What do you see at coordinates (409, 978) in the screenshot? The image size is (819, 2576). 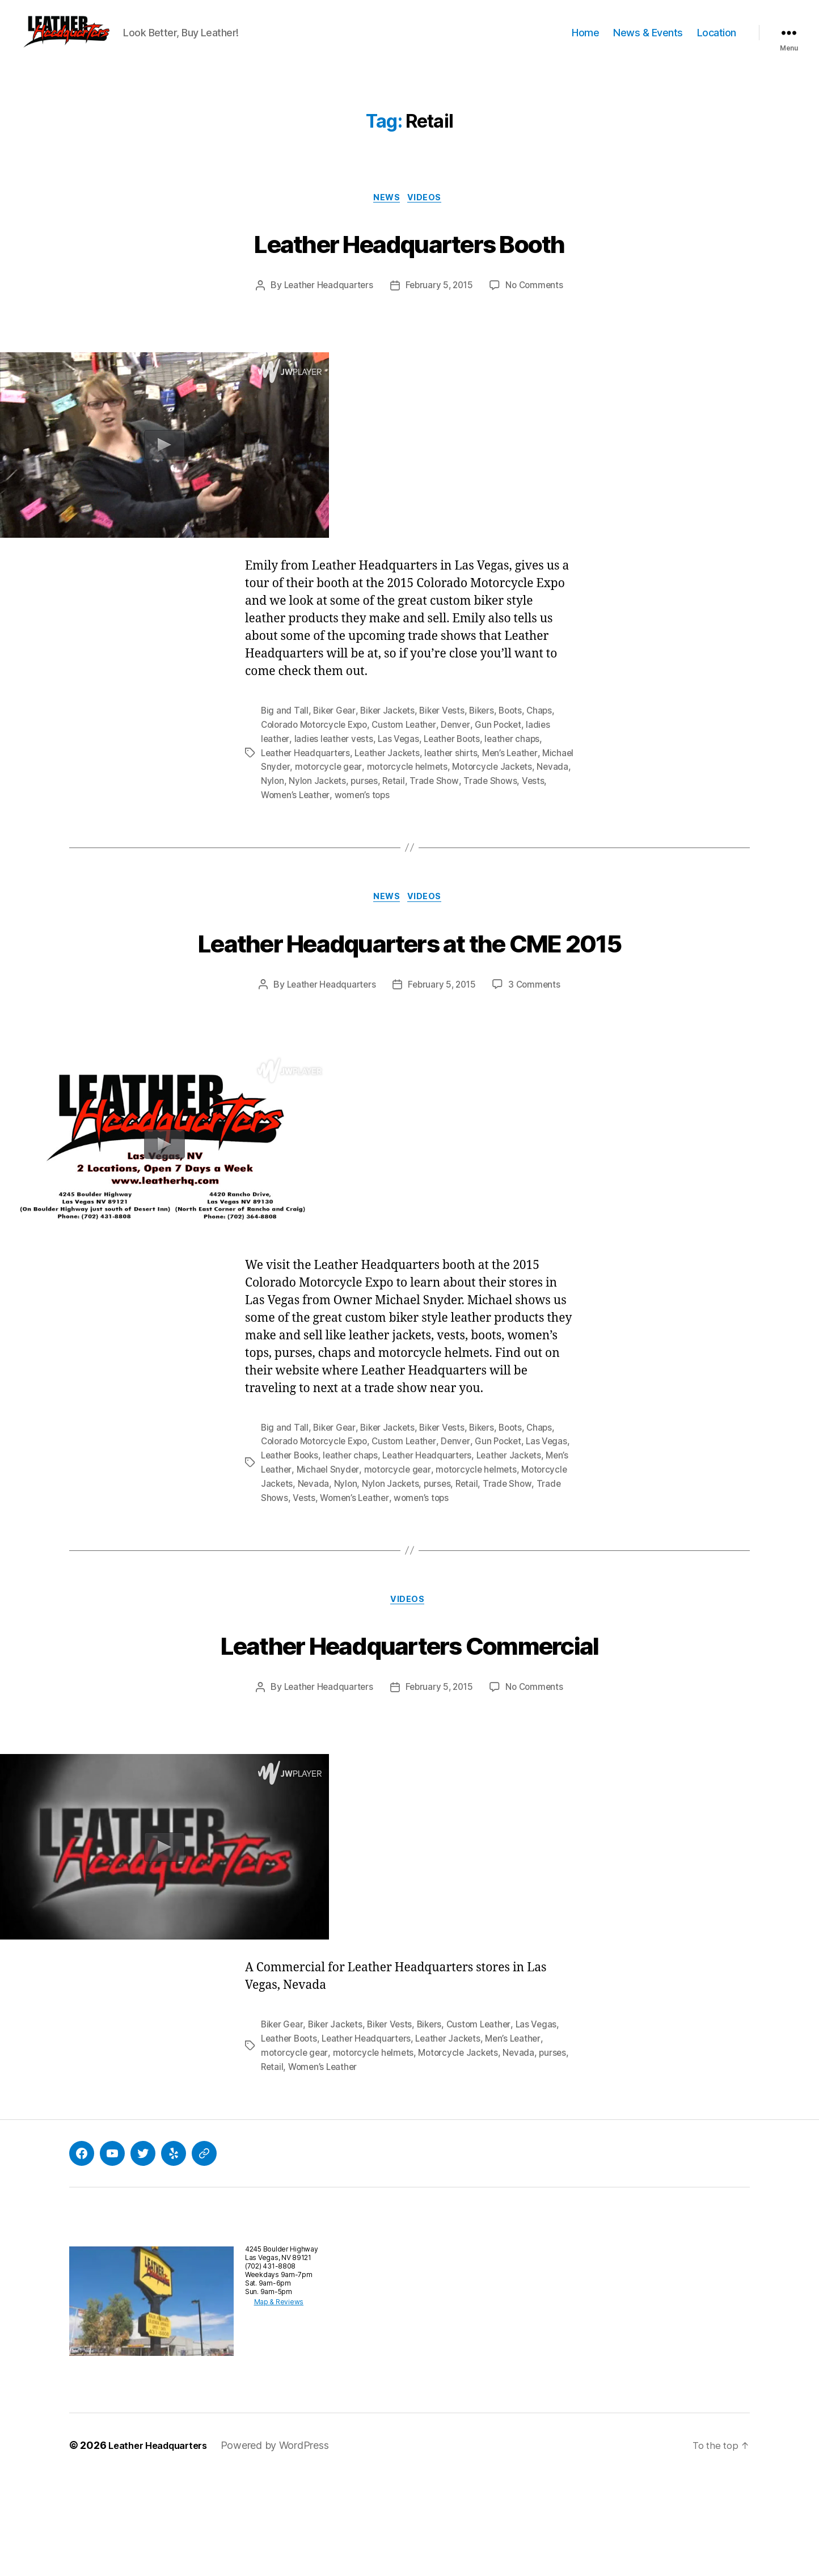 I see `Leather Headquarters at the CME 2015` at bounding box center [409, 978].